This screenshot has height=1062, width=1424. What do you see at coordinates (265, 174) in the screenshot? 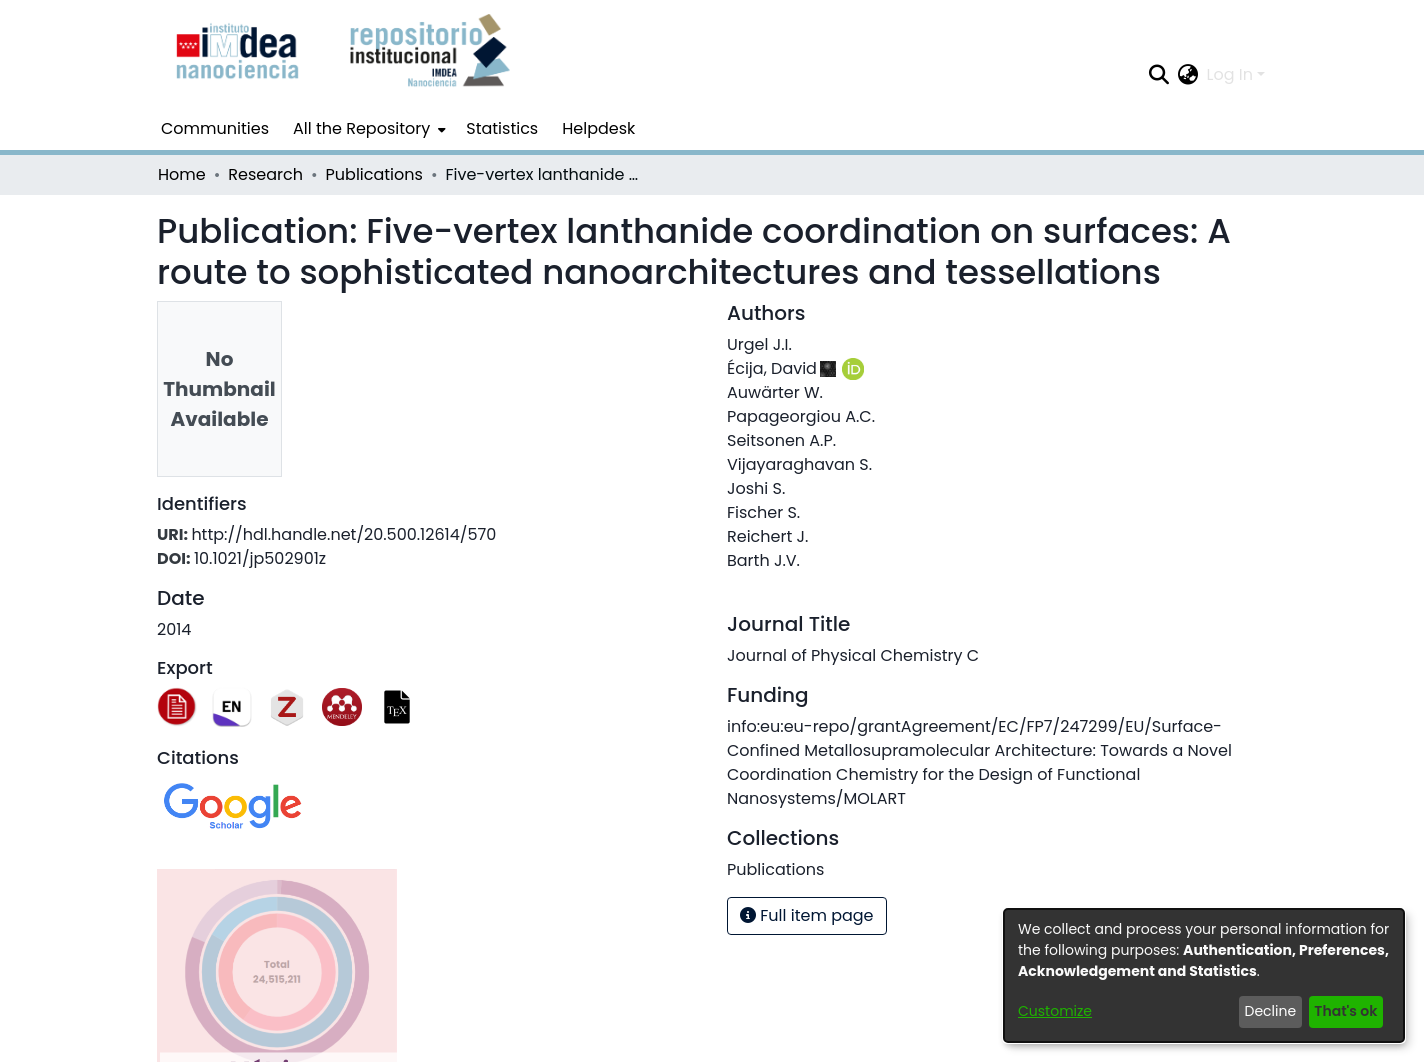
I see `Research` at bounding box center [265, 174].